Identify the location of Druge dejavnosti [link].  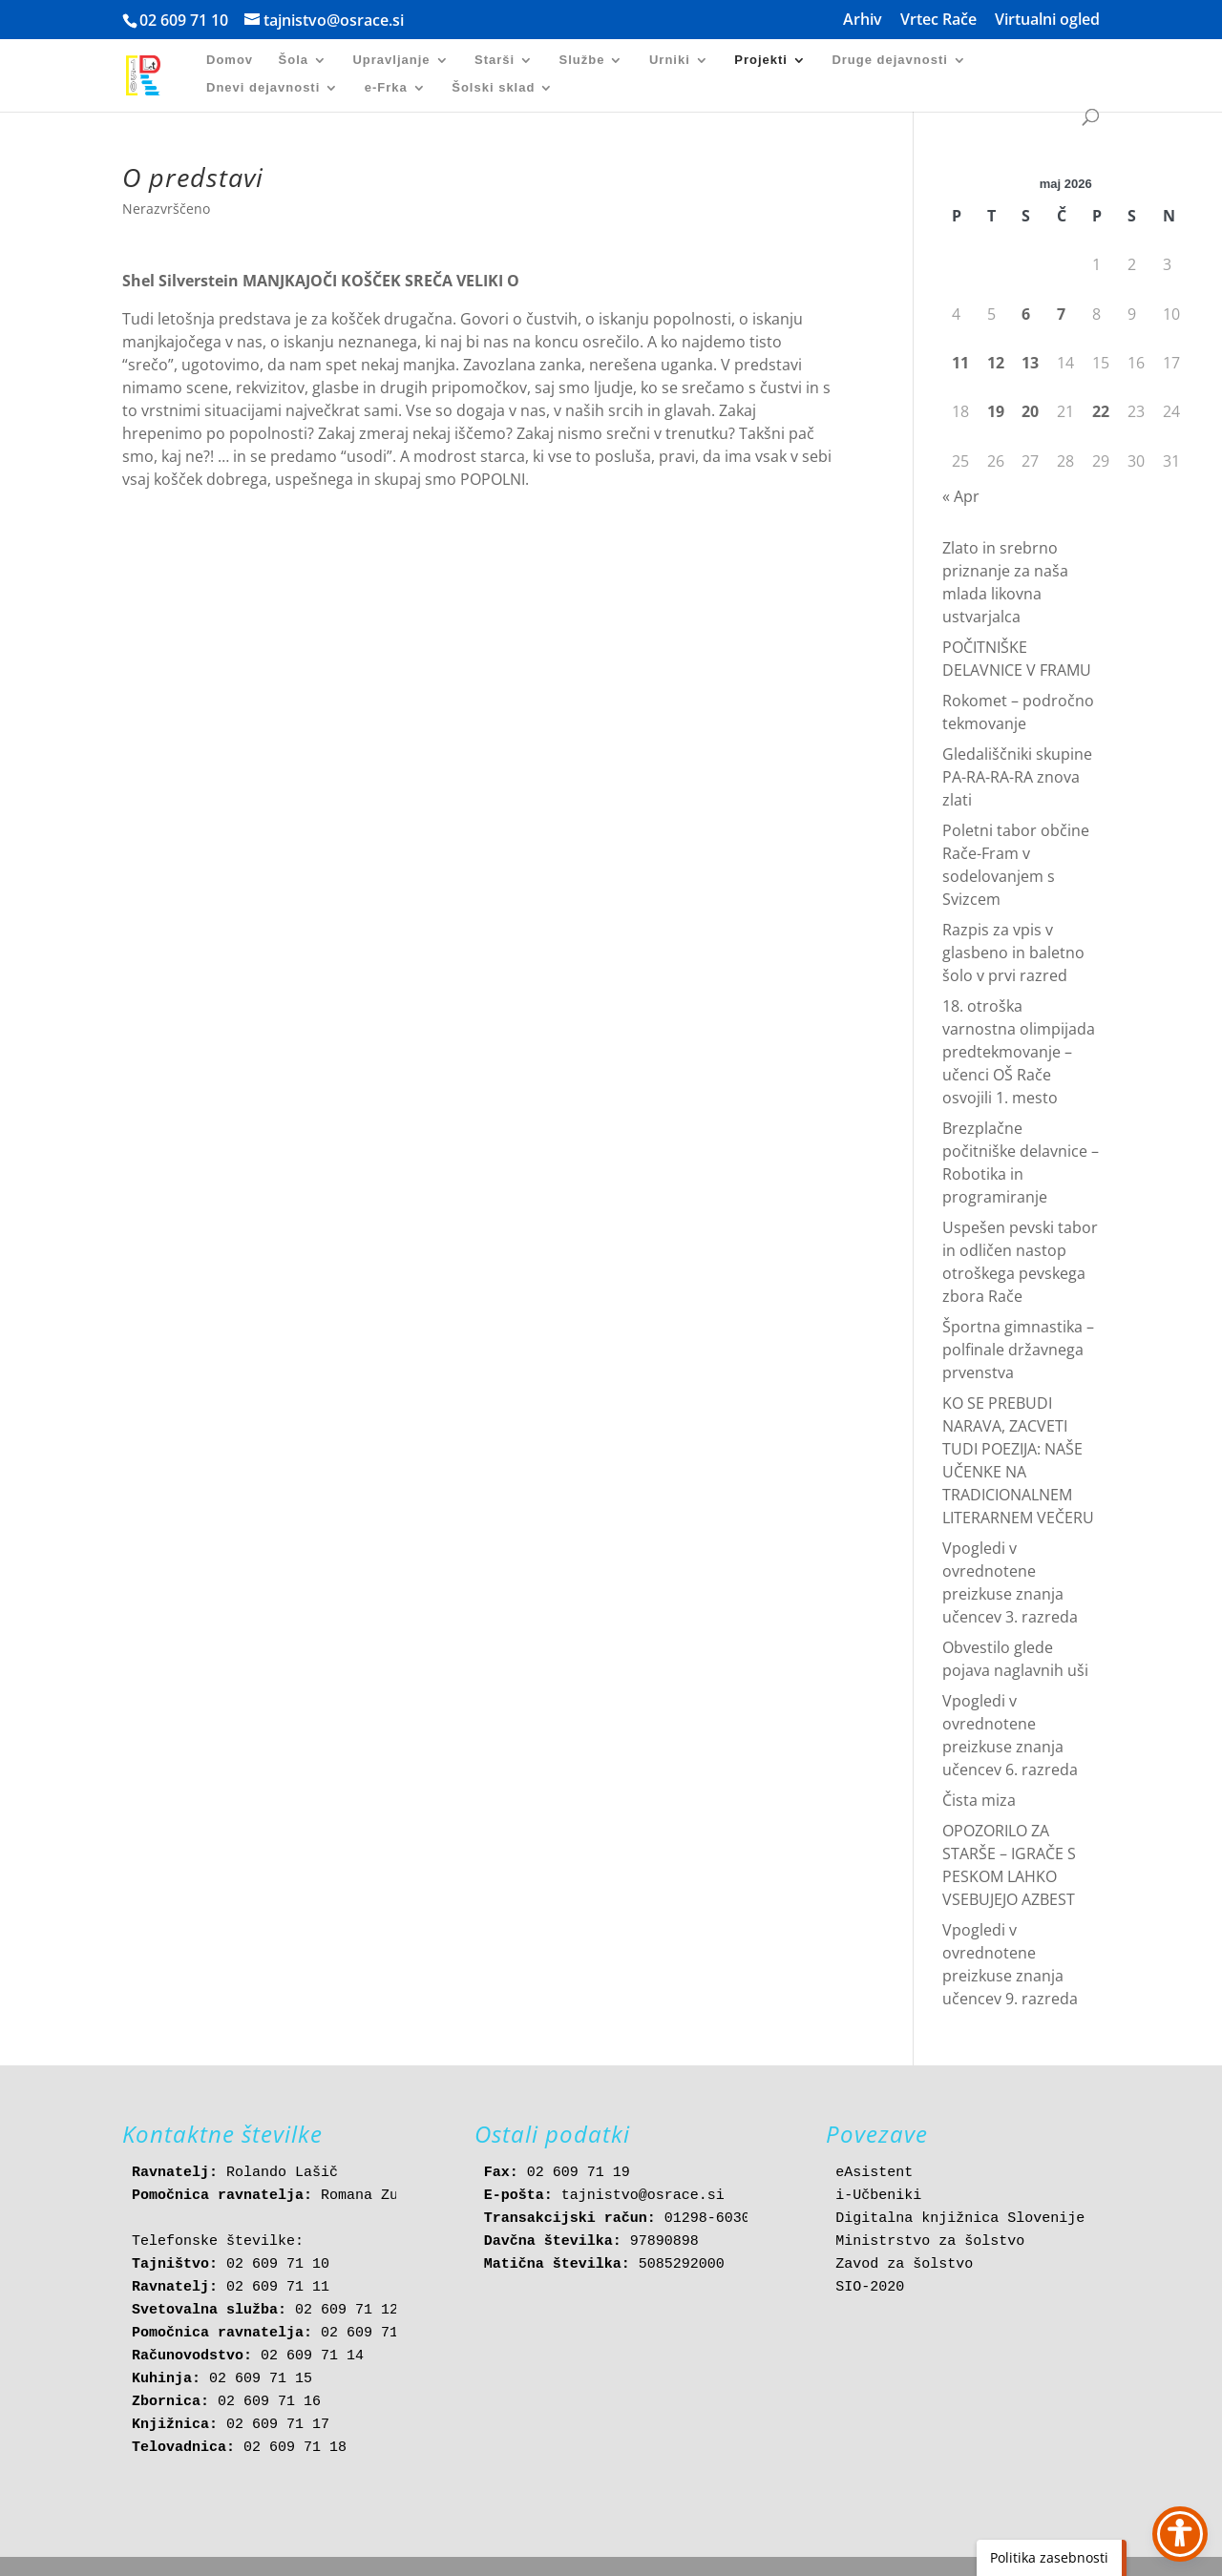
(889, 60).